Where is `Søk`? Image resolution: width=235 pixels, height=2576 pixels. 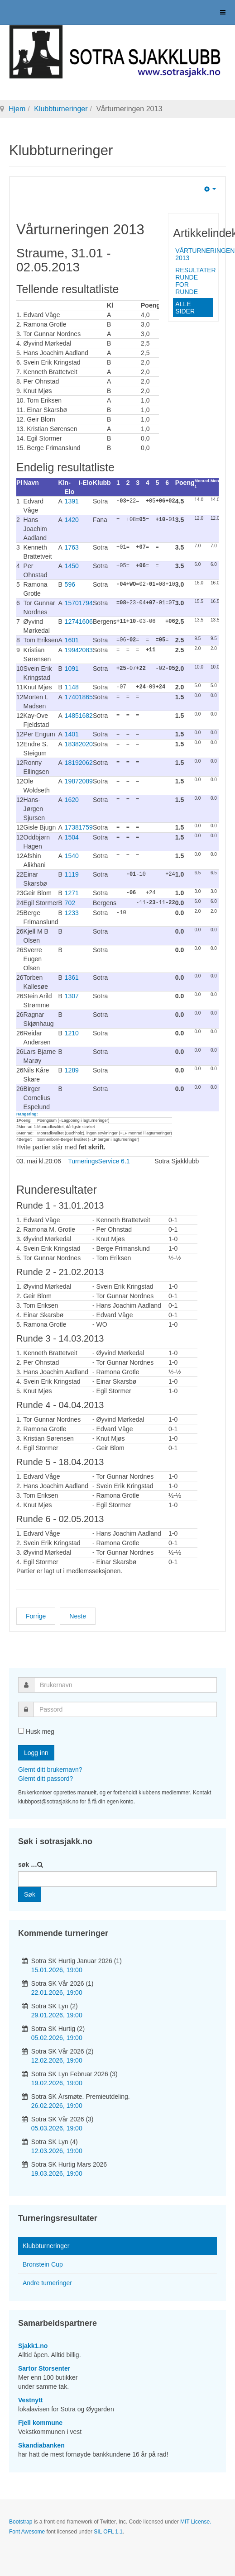
Søk is located at coordinates (29, 1891).